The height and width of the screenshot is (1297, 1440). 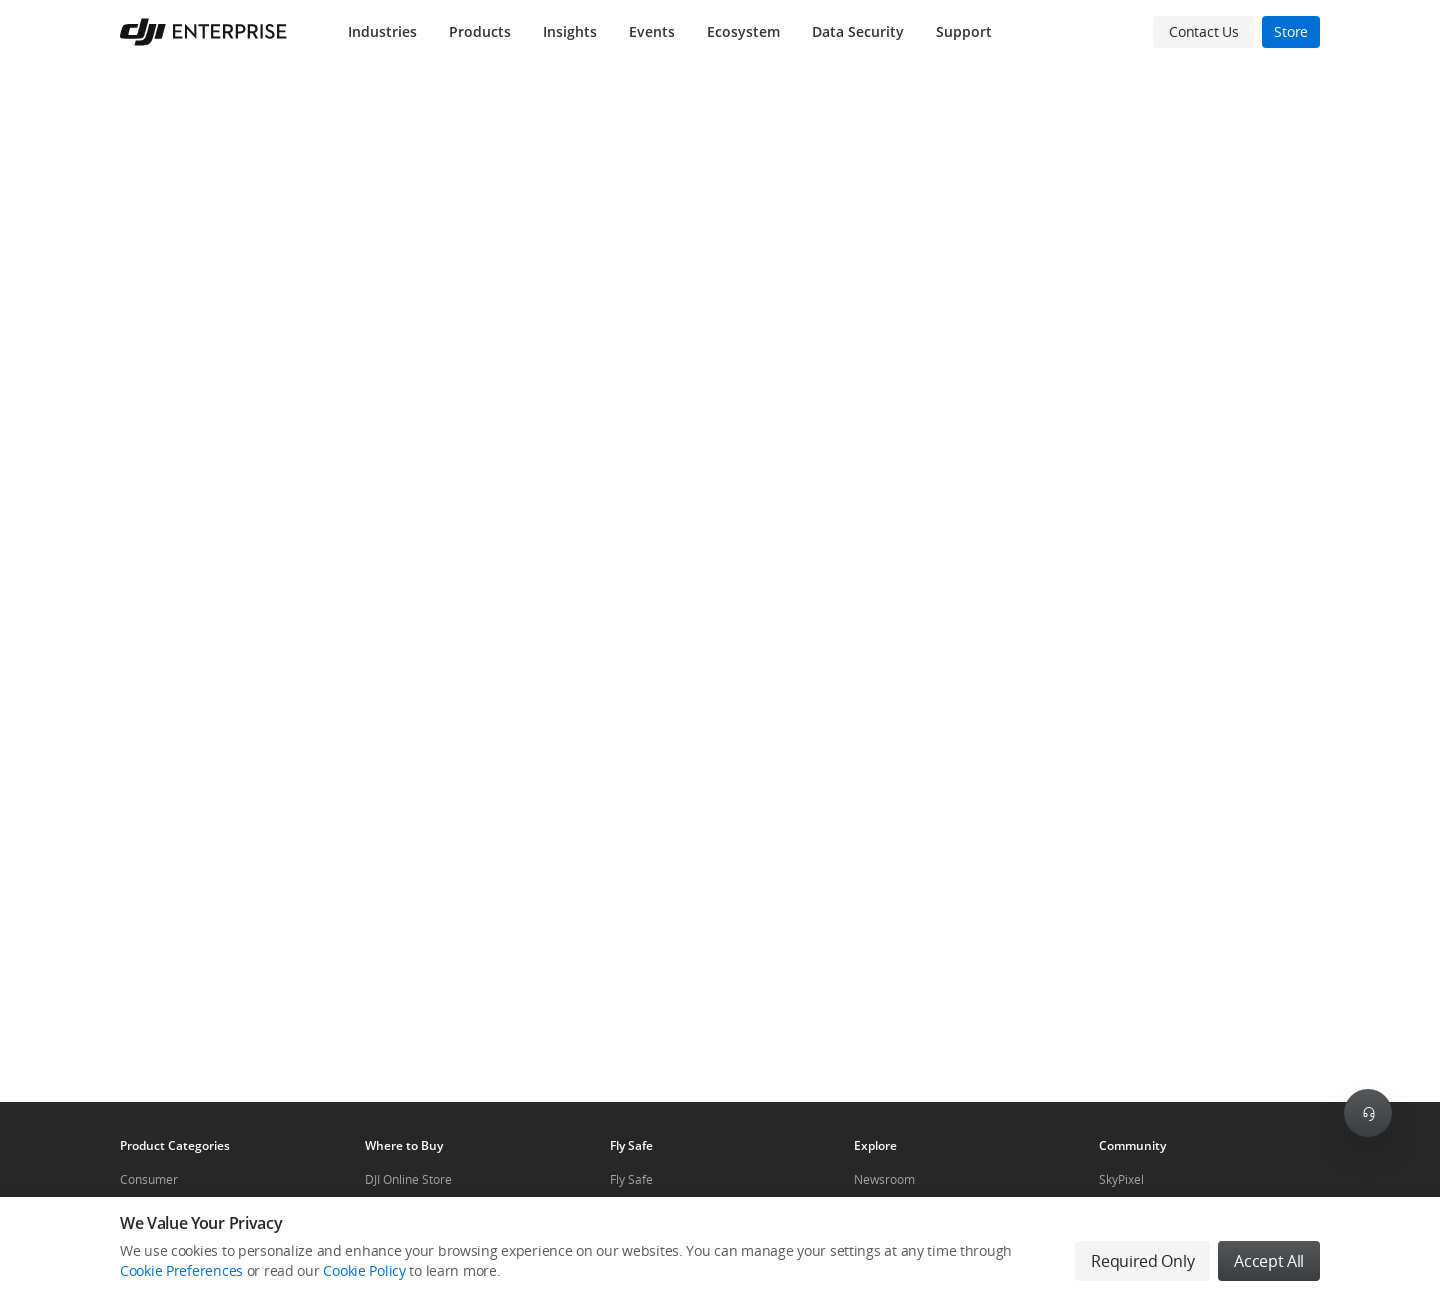 I want to click on Flagship Stores, so click(x=407, y=1213).